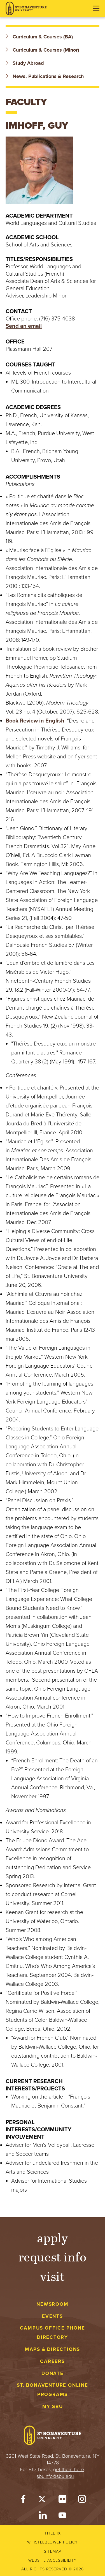 The height and width of the screenshot is (2576, 105). What do you see at coordinates (62, 2516) in the screenshot?
I see `[YouTube]` at bounding box center [62, 2516].